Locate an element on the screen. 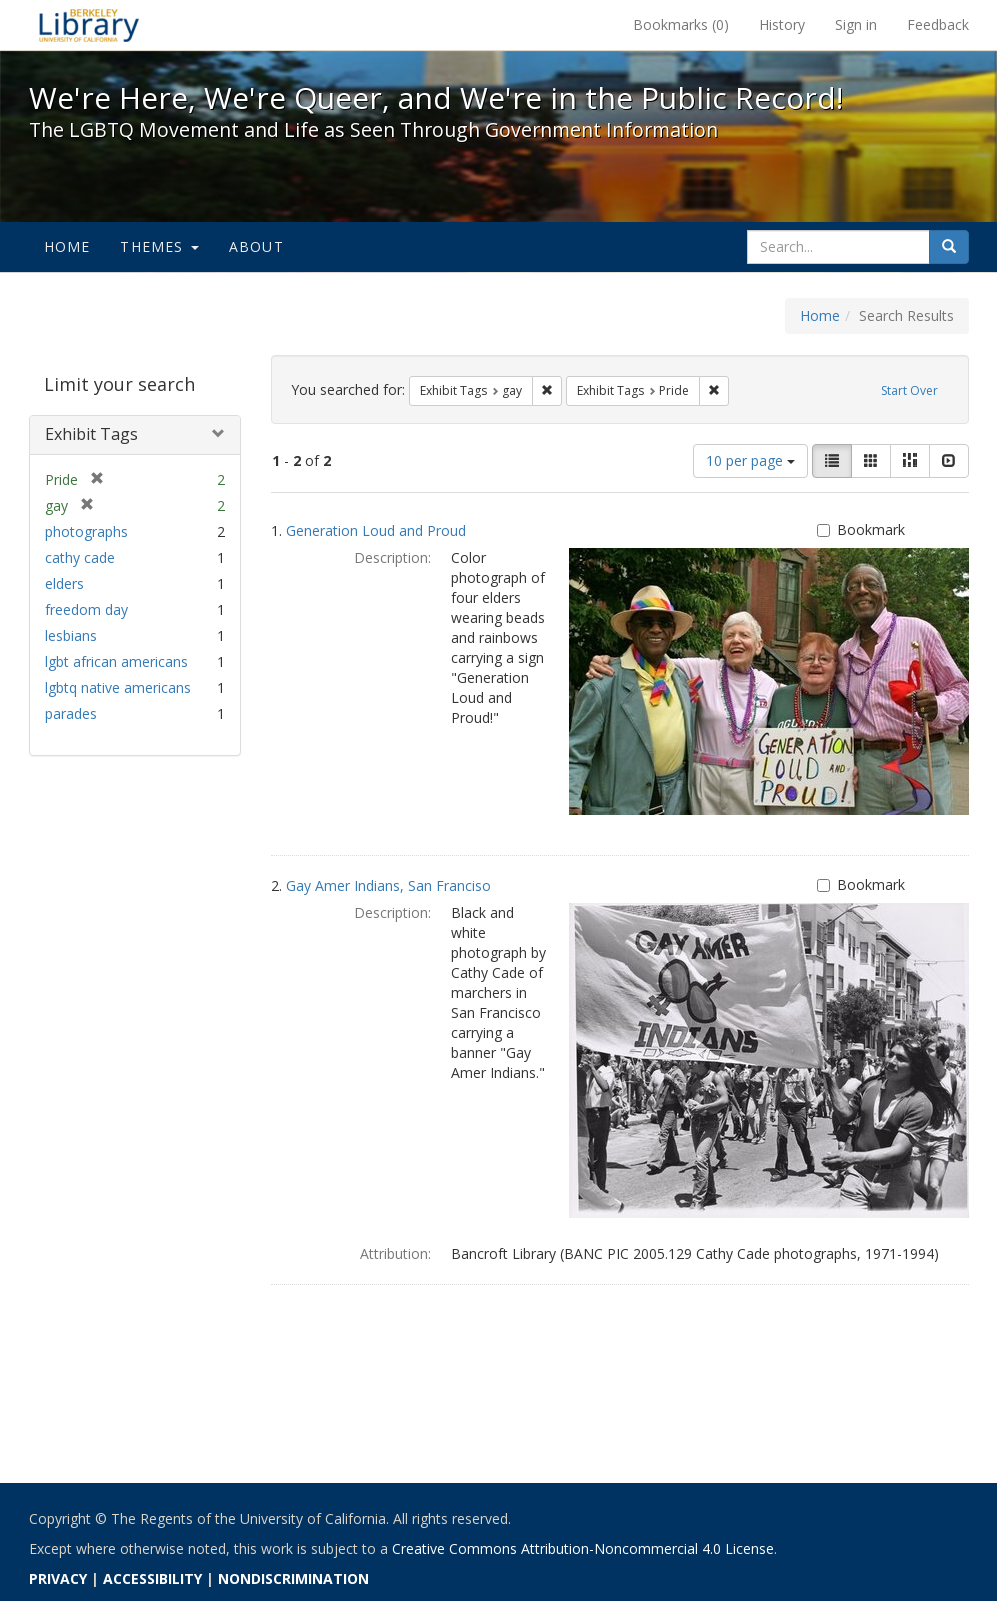 The width and height of the screenshot is (997, 1601). Feedback is located at coordinates (938, 24).